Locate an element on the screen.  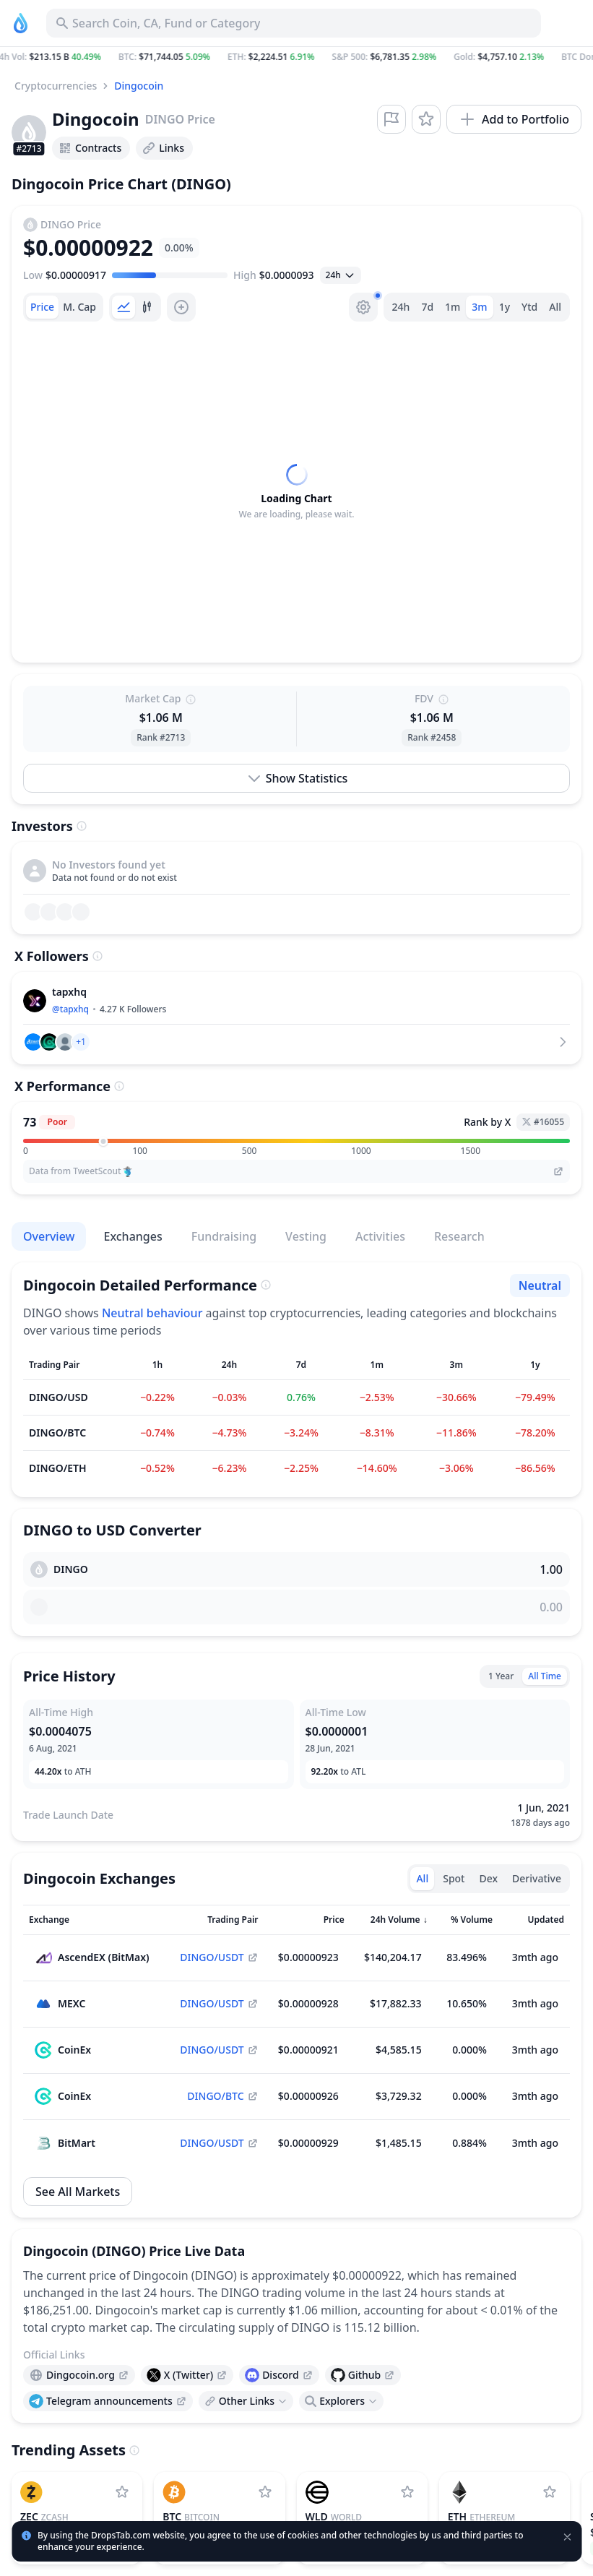
1y is located at coordinates (504, 307).